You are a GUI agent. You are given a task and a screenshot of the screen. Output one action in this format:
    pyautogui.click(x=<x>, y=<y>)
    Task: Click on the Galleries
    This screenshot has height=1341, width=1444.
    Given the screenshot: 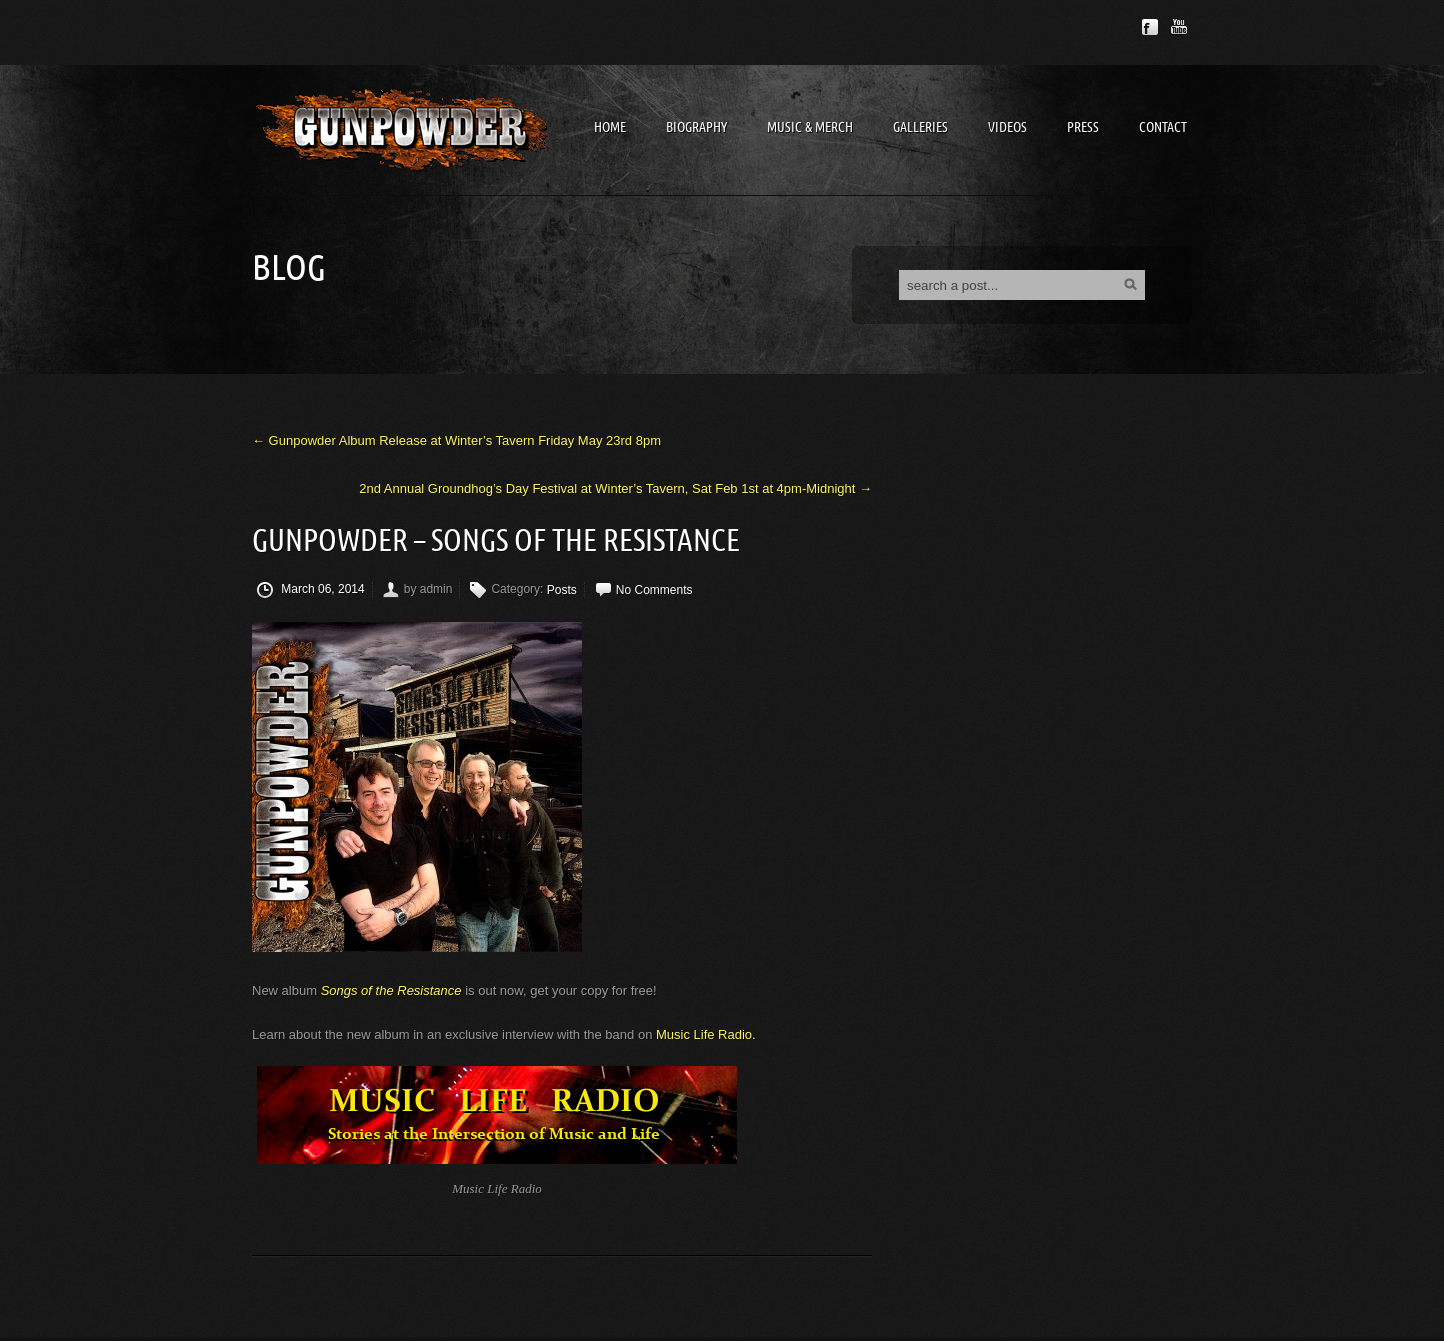 What is the action you would take?
    pyautogui.click(x=920, y=127)
    